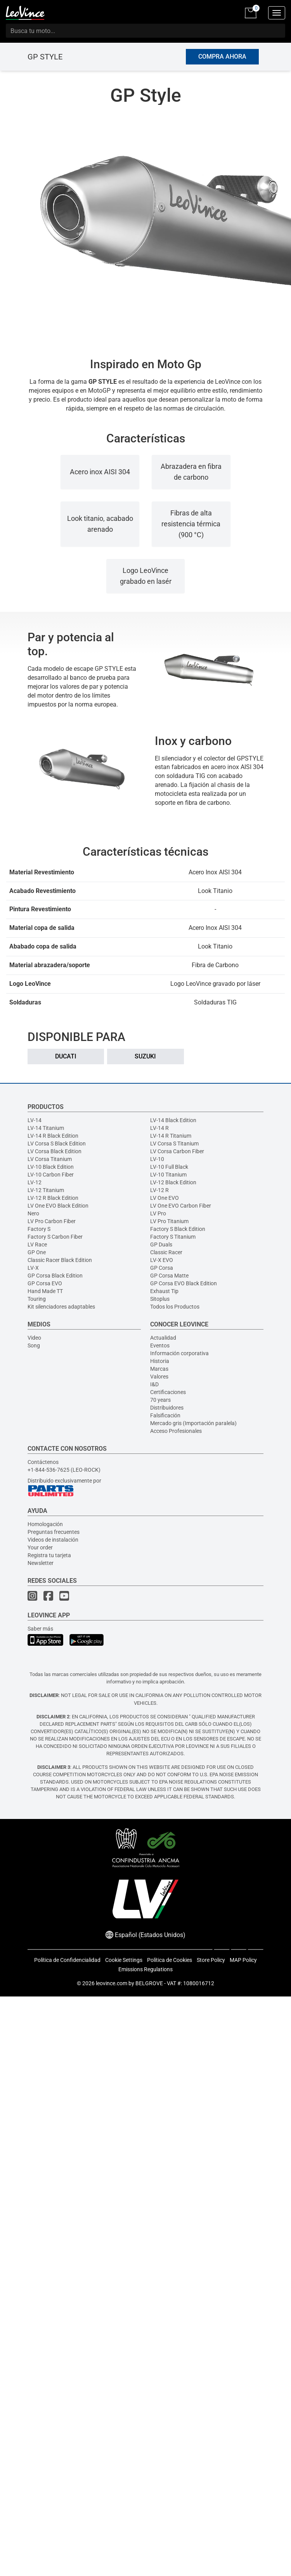  I want to click on LV-14 R, so click(159, 1128).